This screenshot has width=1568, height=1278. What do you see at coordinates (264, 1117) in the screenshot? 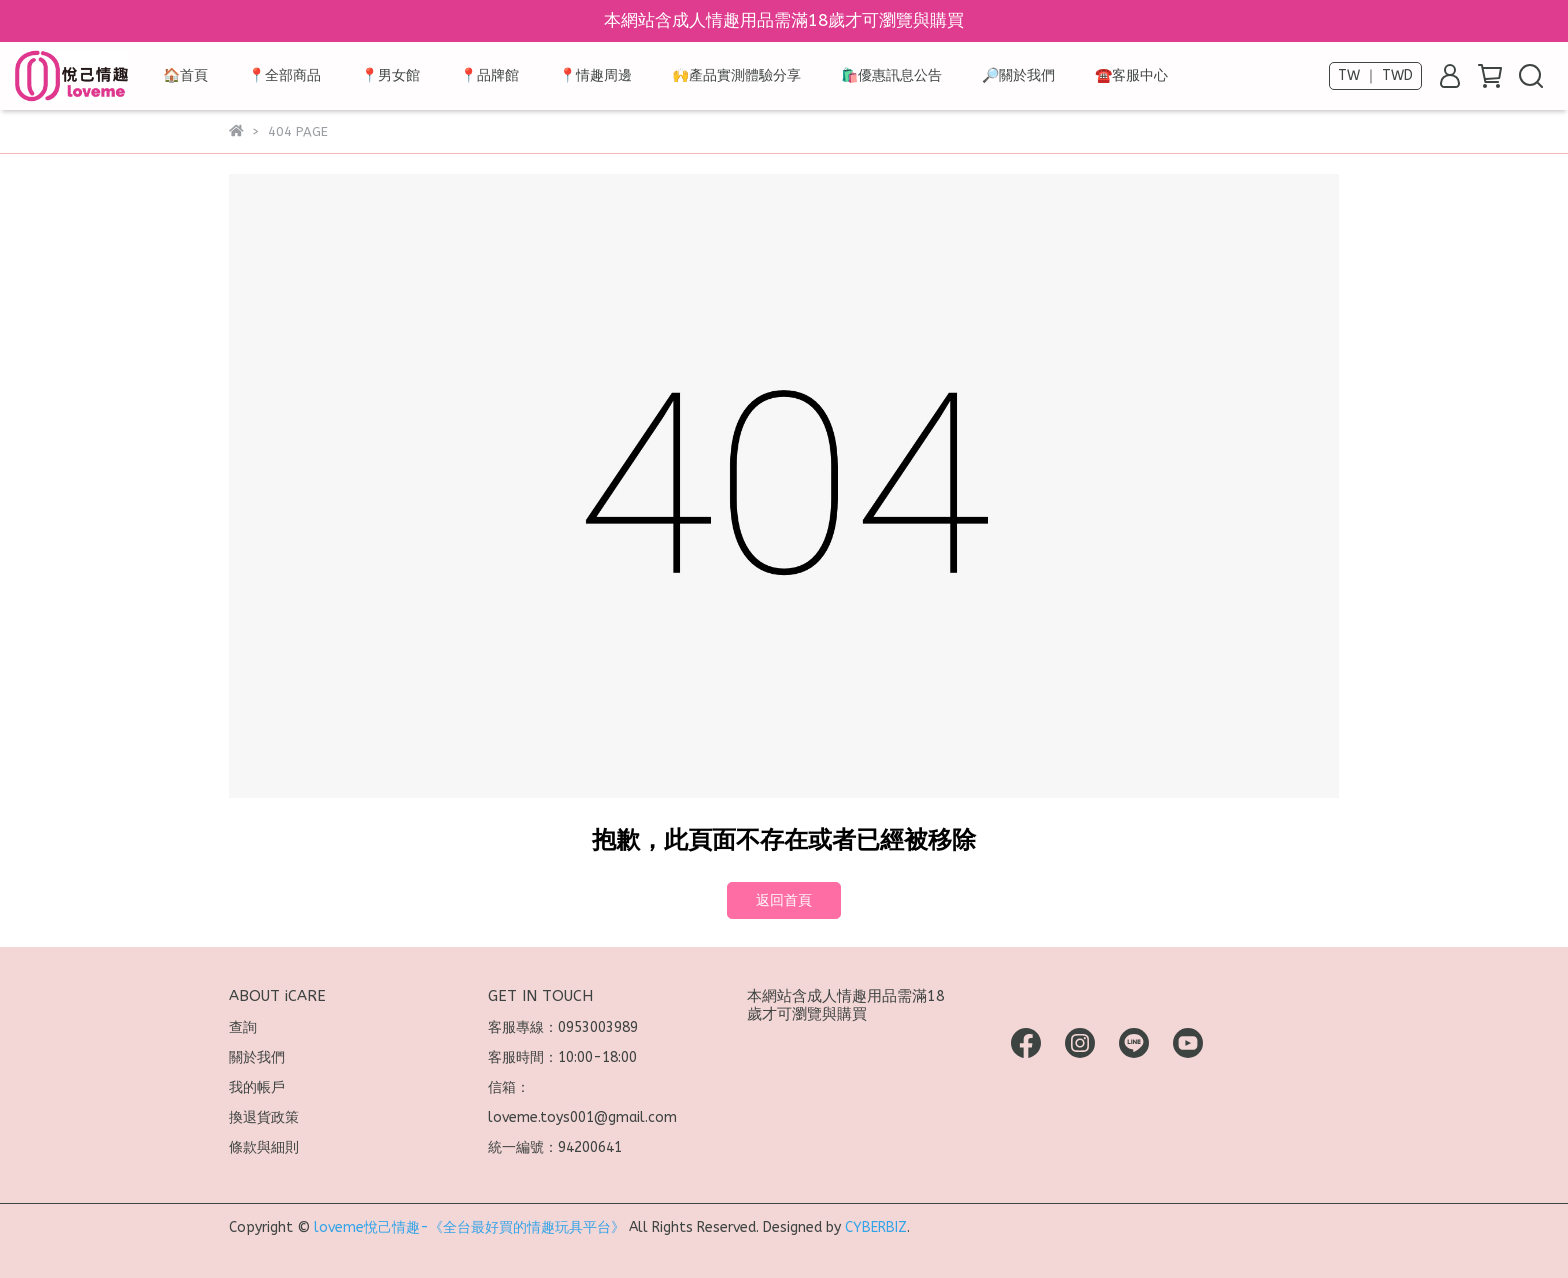
I see `換退貨政策` at bounding box center [264, 1117].